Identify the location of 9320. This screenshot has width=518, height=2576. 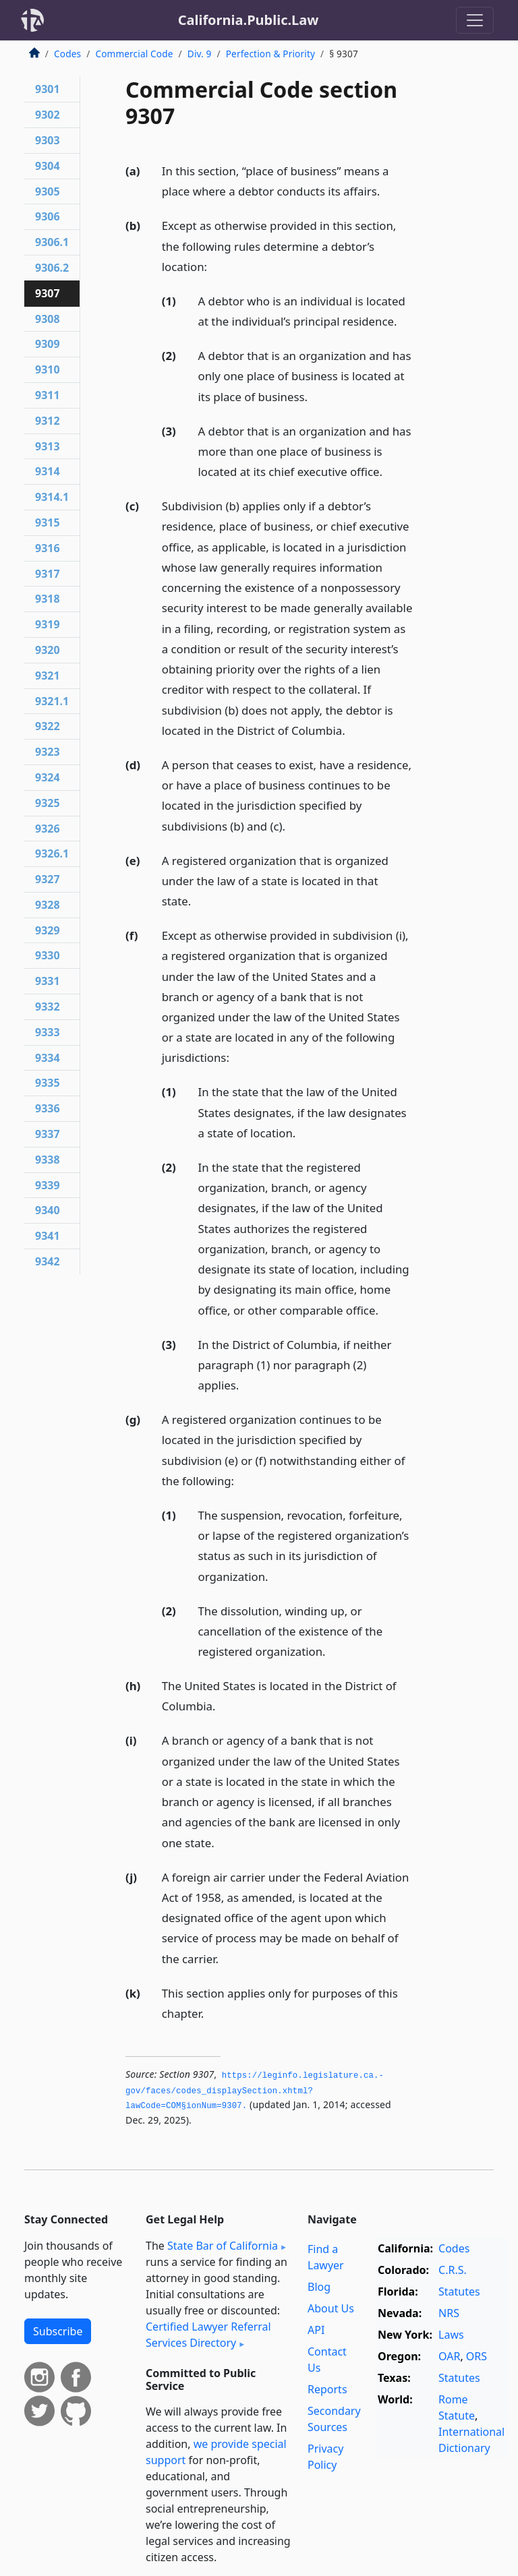
(47, 649).